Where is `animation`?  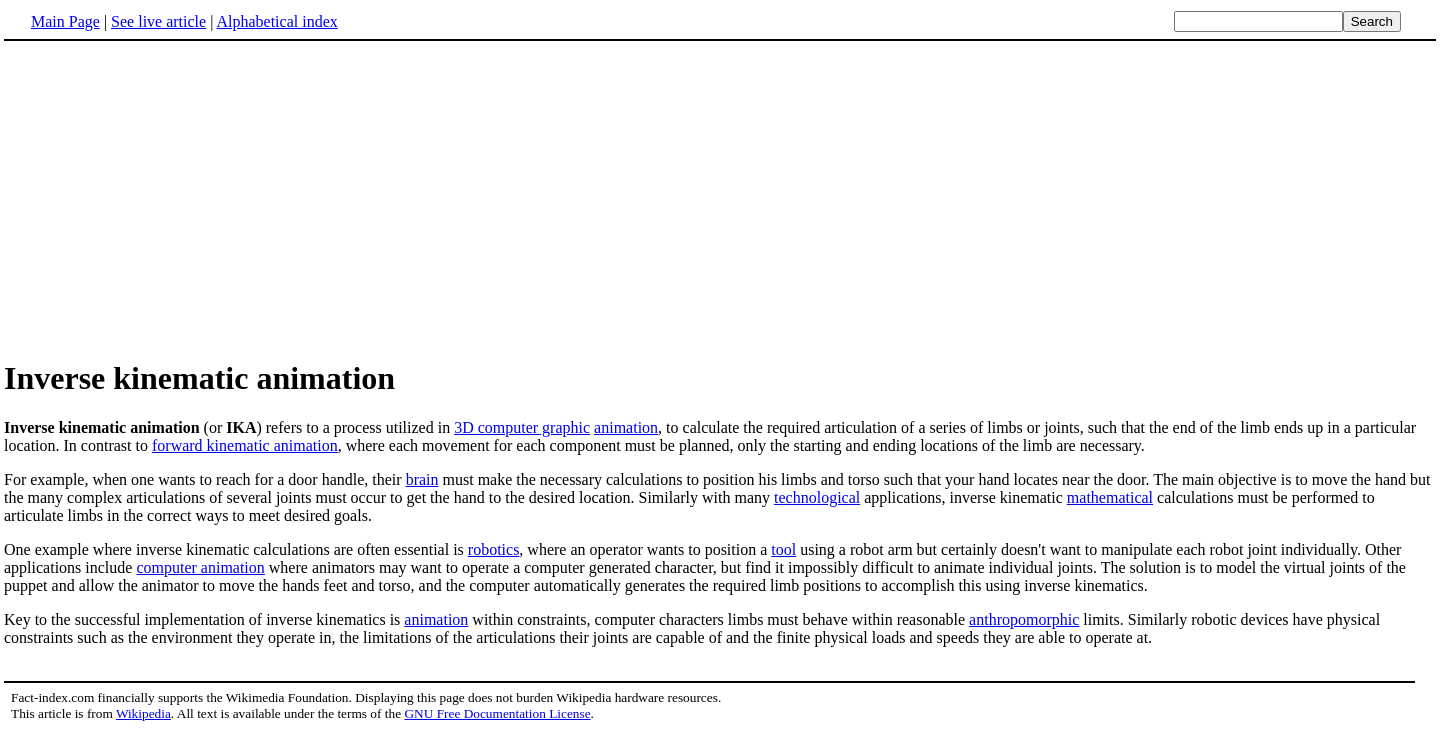
animation is located at coordinates (626, 427).